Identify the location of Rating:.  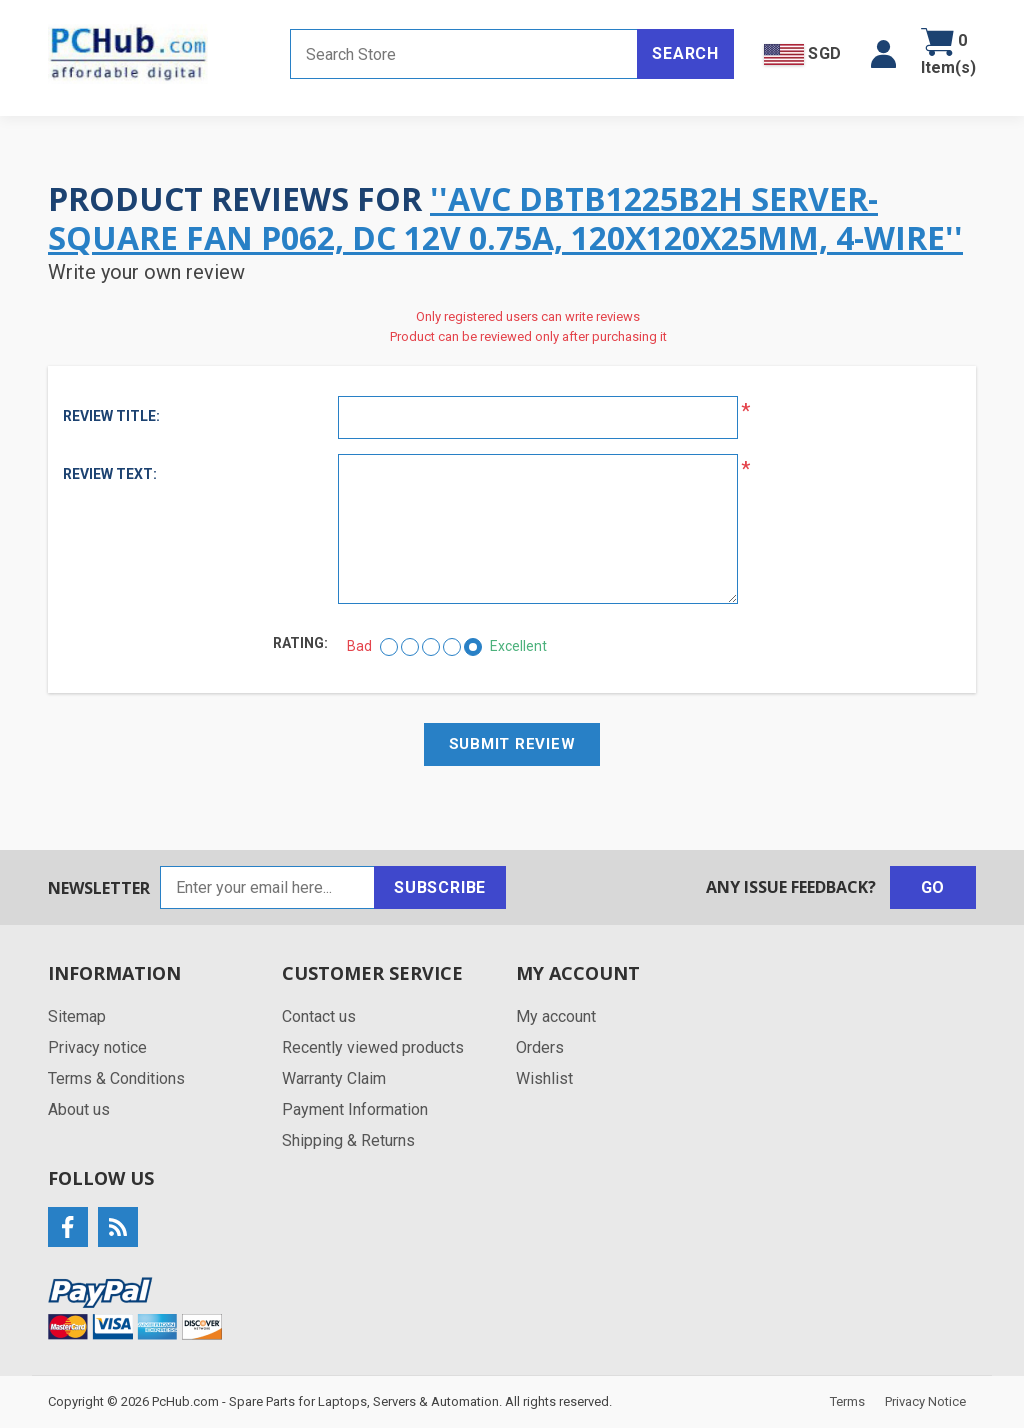
(300, 643).